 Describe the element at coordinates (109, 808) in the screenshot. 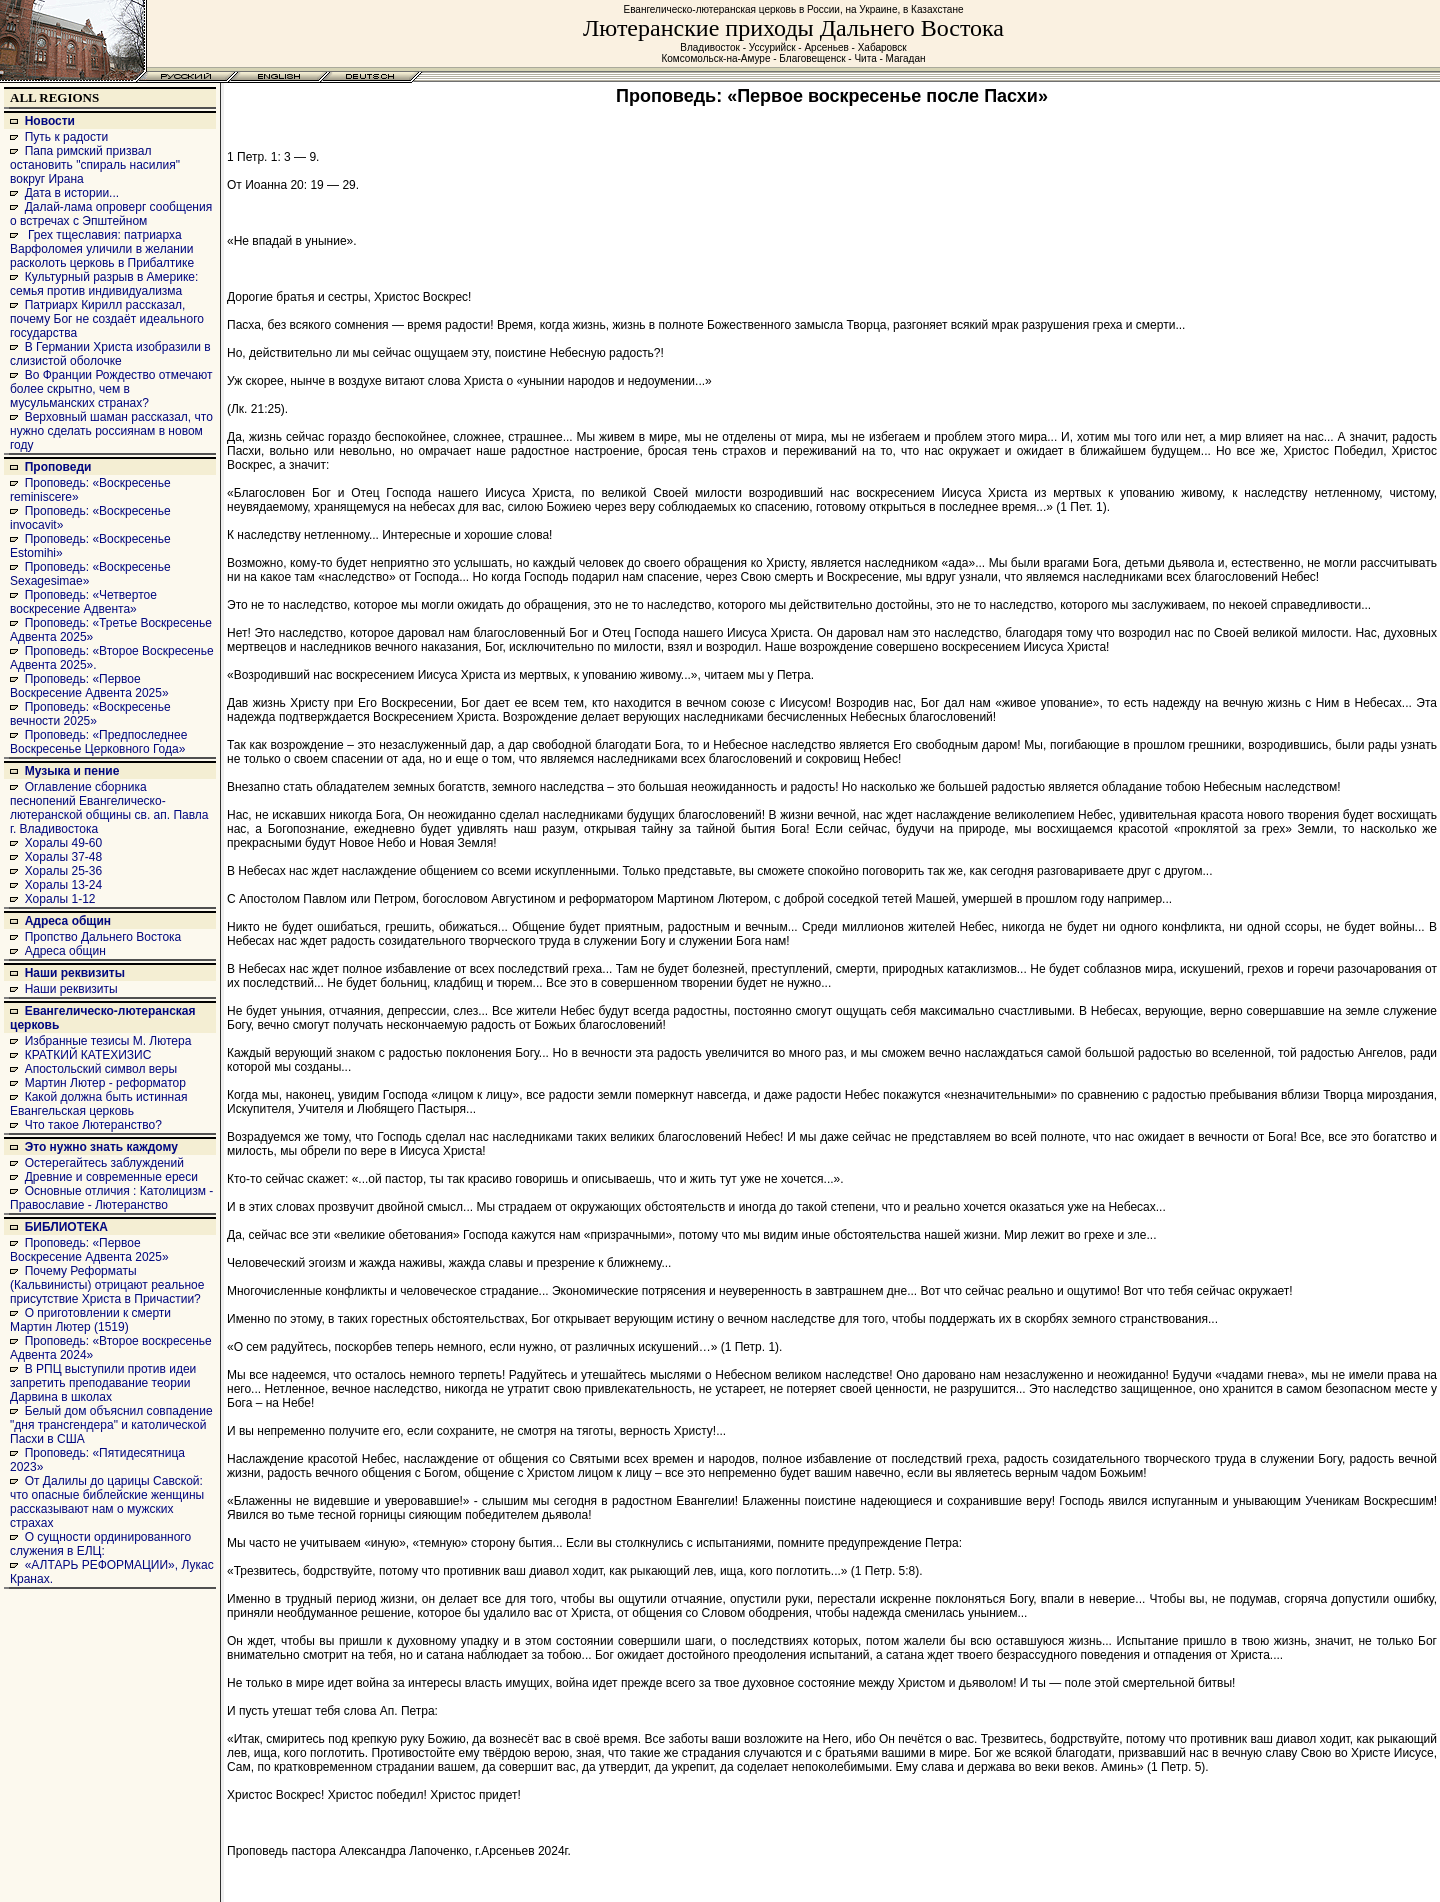

I see `Оглавление сборника песнопений Евангелическо-лютеранской общины св. ап. Павла г. Владивостока` at that location.